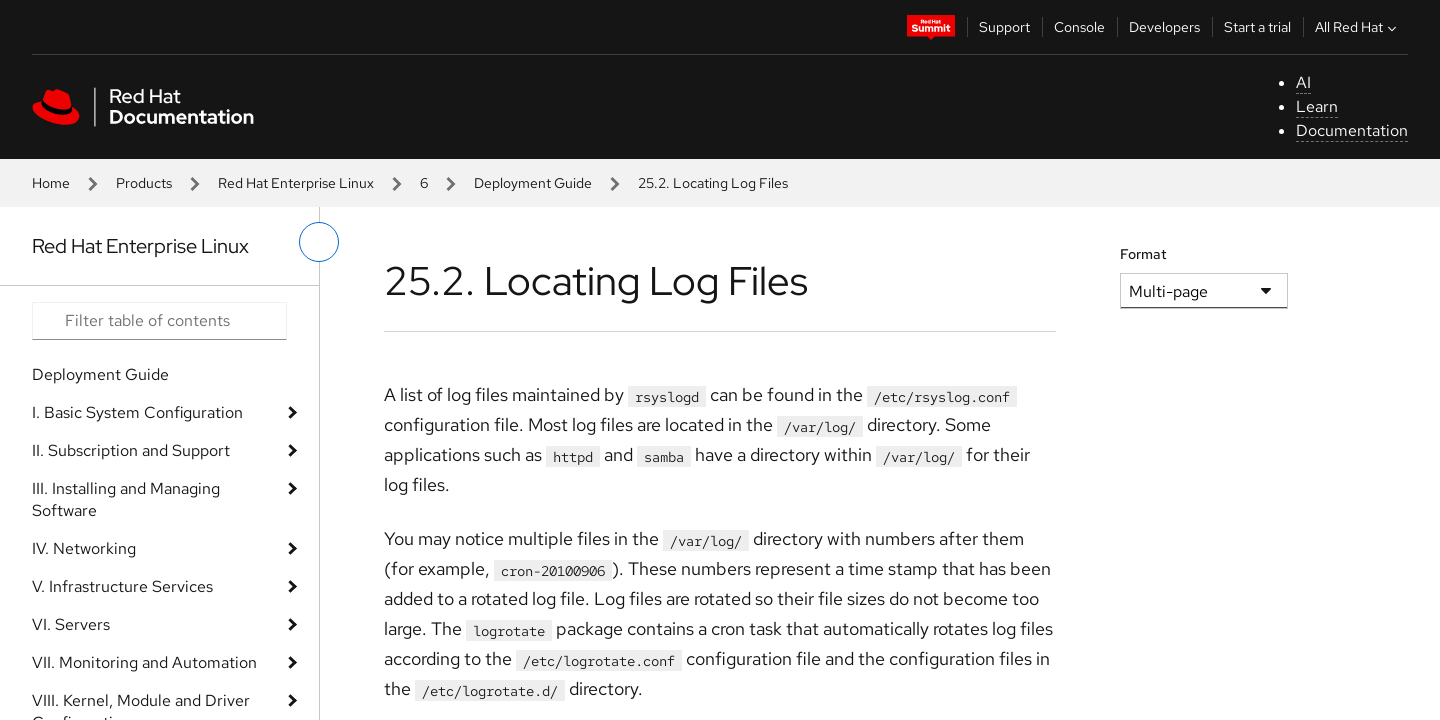 The height and width of the screenshot is (720, 1440). I want to click on [Search input], so click(159, 321).